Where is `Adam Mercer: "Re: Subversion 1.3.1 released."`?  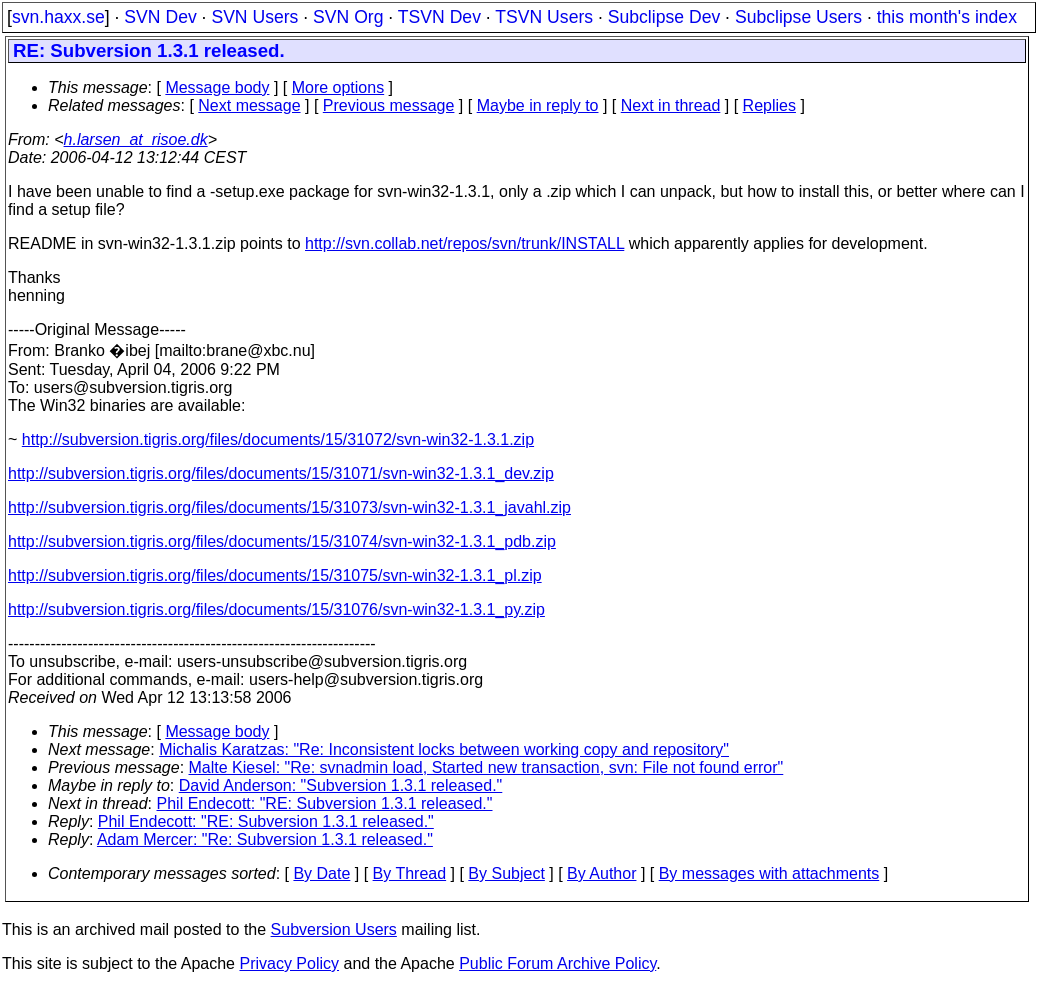
Adam Mercer: "Re: Subversion 1.3.1 released." is located at coordinates (265, 839).